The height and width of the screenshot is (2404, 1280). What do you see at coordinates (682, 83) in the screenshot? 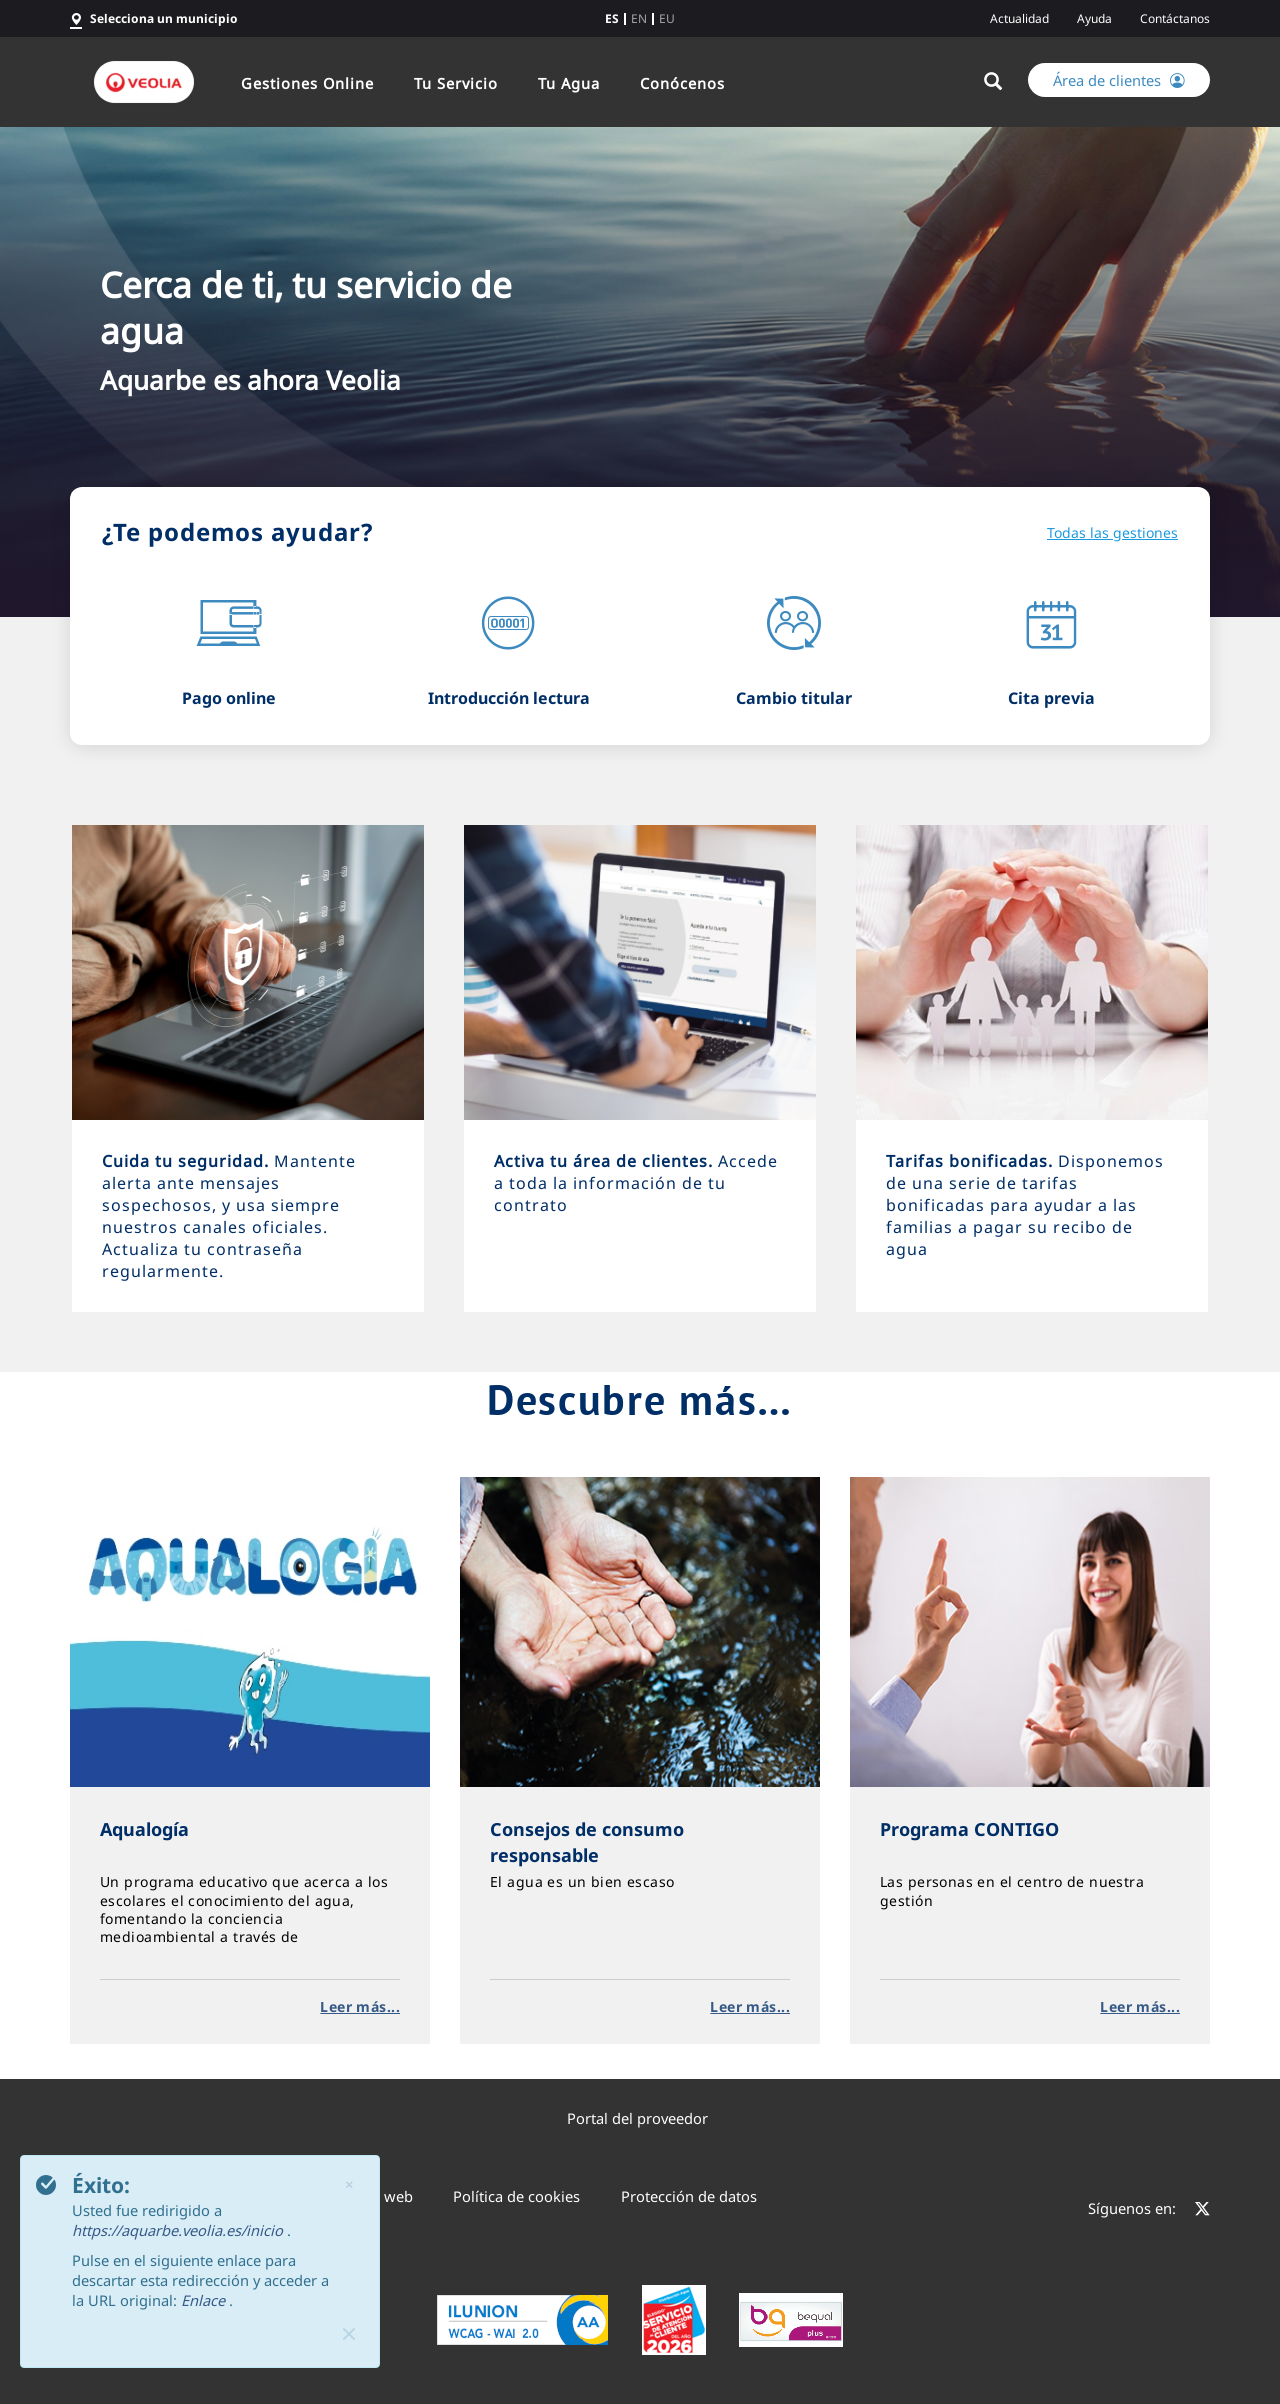
I see `Conócenos` at bounding box center [682, 83].